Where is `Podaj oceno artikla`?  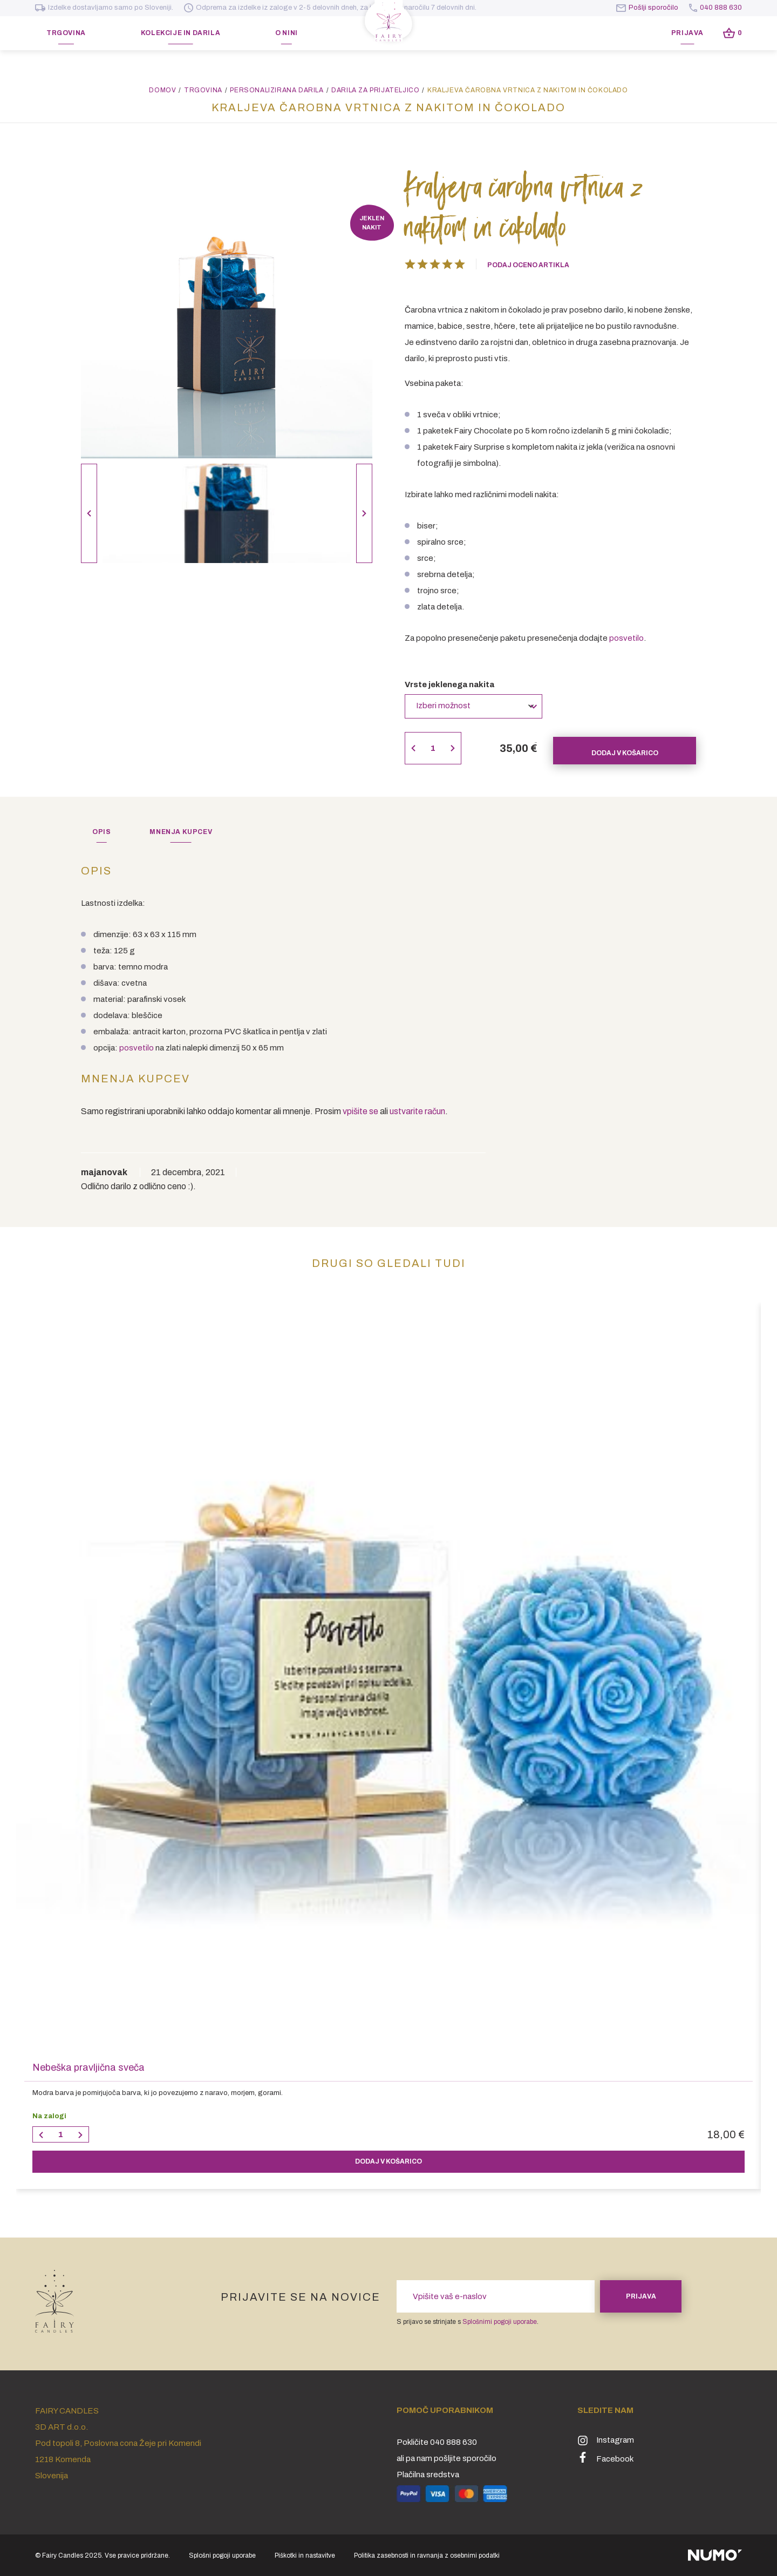 Podaj oceno artikla is located at coordinates (528, 265).